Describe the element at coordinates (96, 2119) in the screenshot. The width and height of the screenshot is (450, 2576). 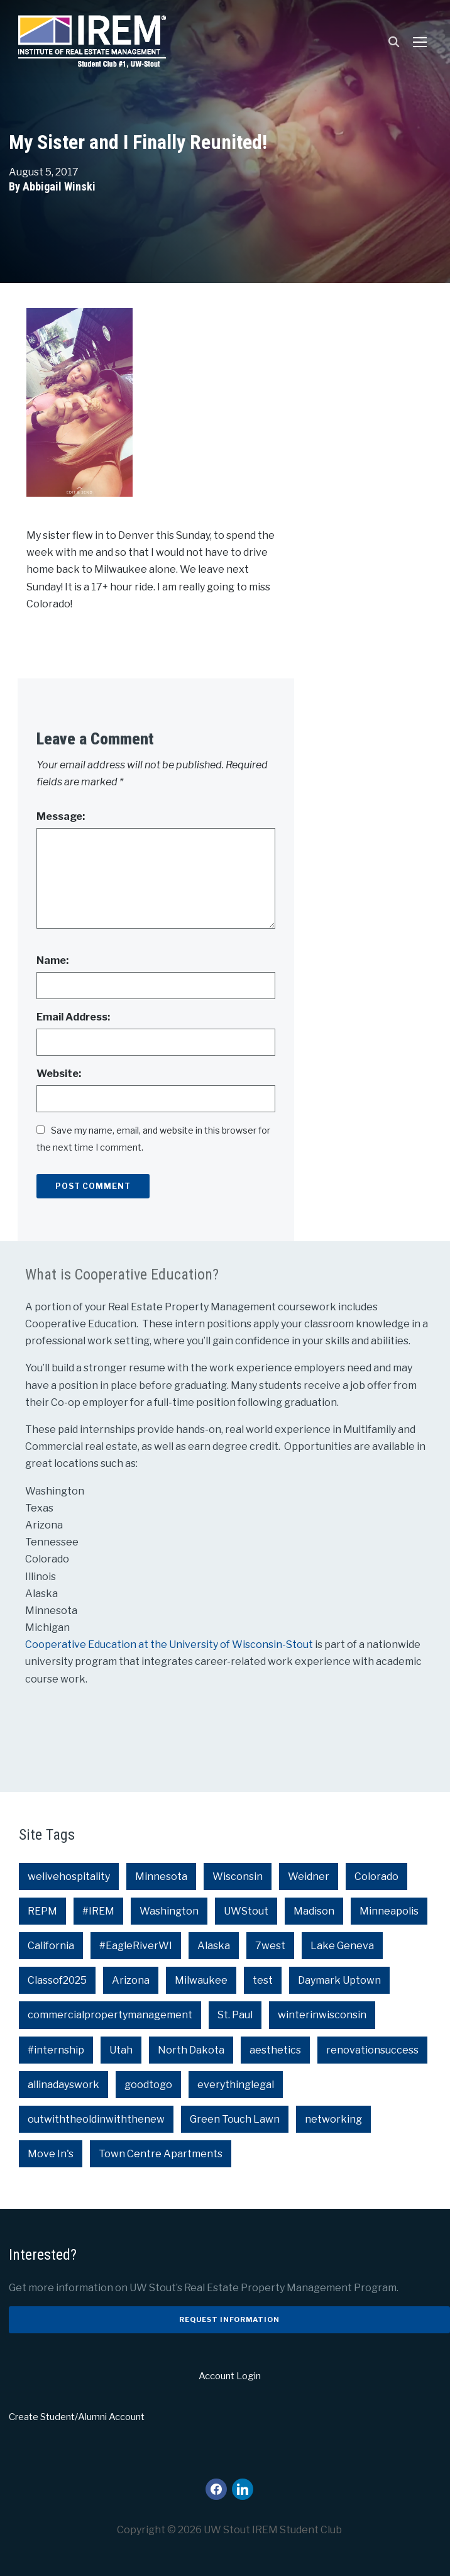
I see `outwiththeoldinwiththenew` at that location.